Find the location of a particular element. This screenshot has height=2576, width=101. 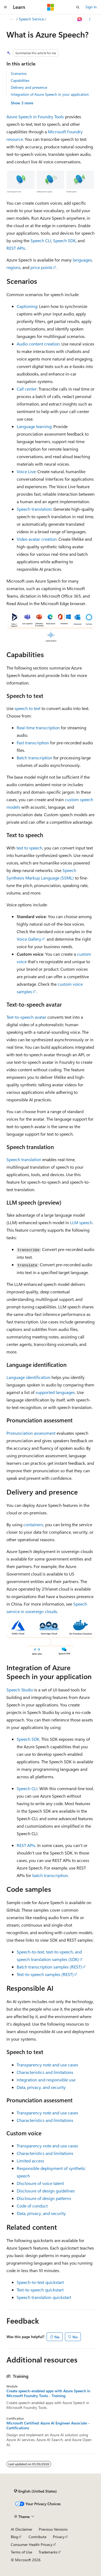

Create speech-enabled apps with Azure Speech in Microsoft Foundry Tools - Training is located at coordinates (48, 2393).